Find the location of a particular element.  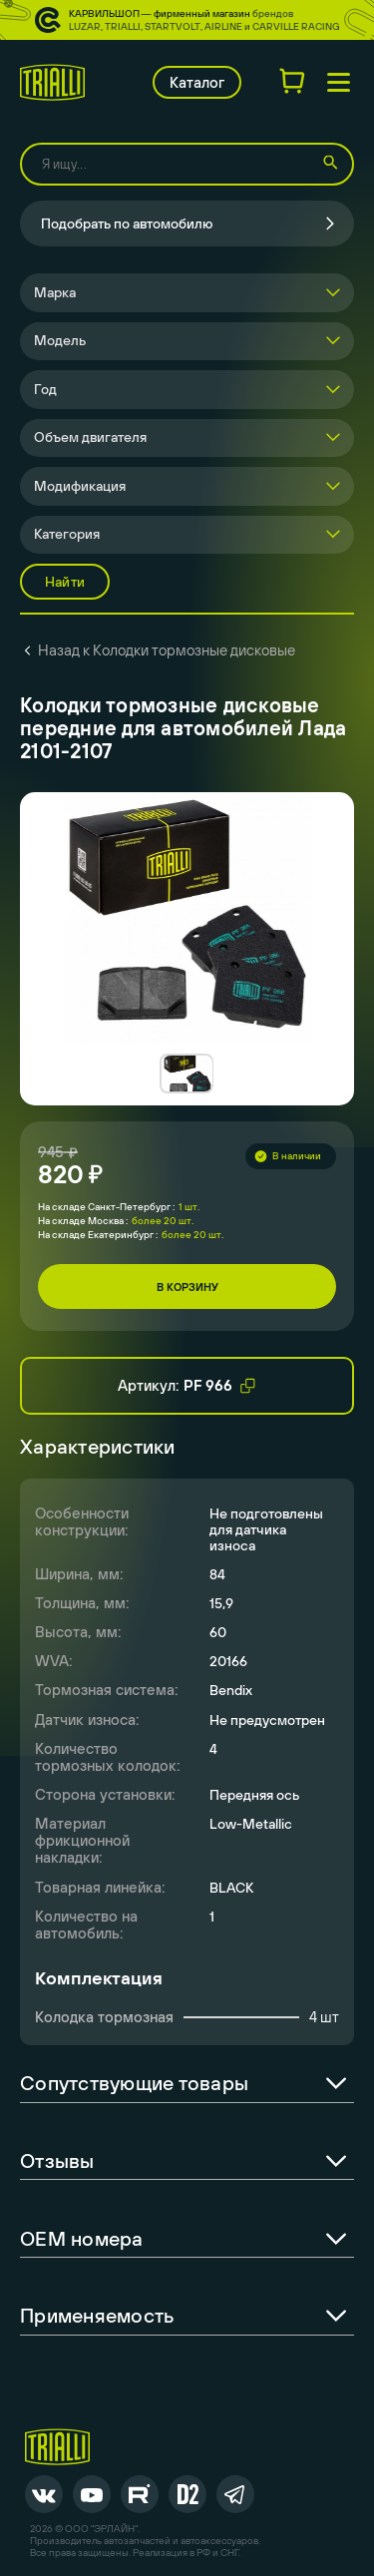

Модификация is located at coordinates (80, 486).